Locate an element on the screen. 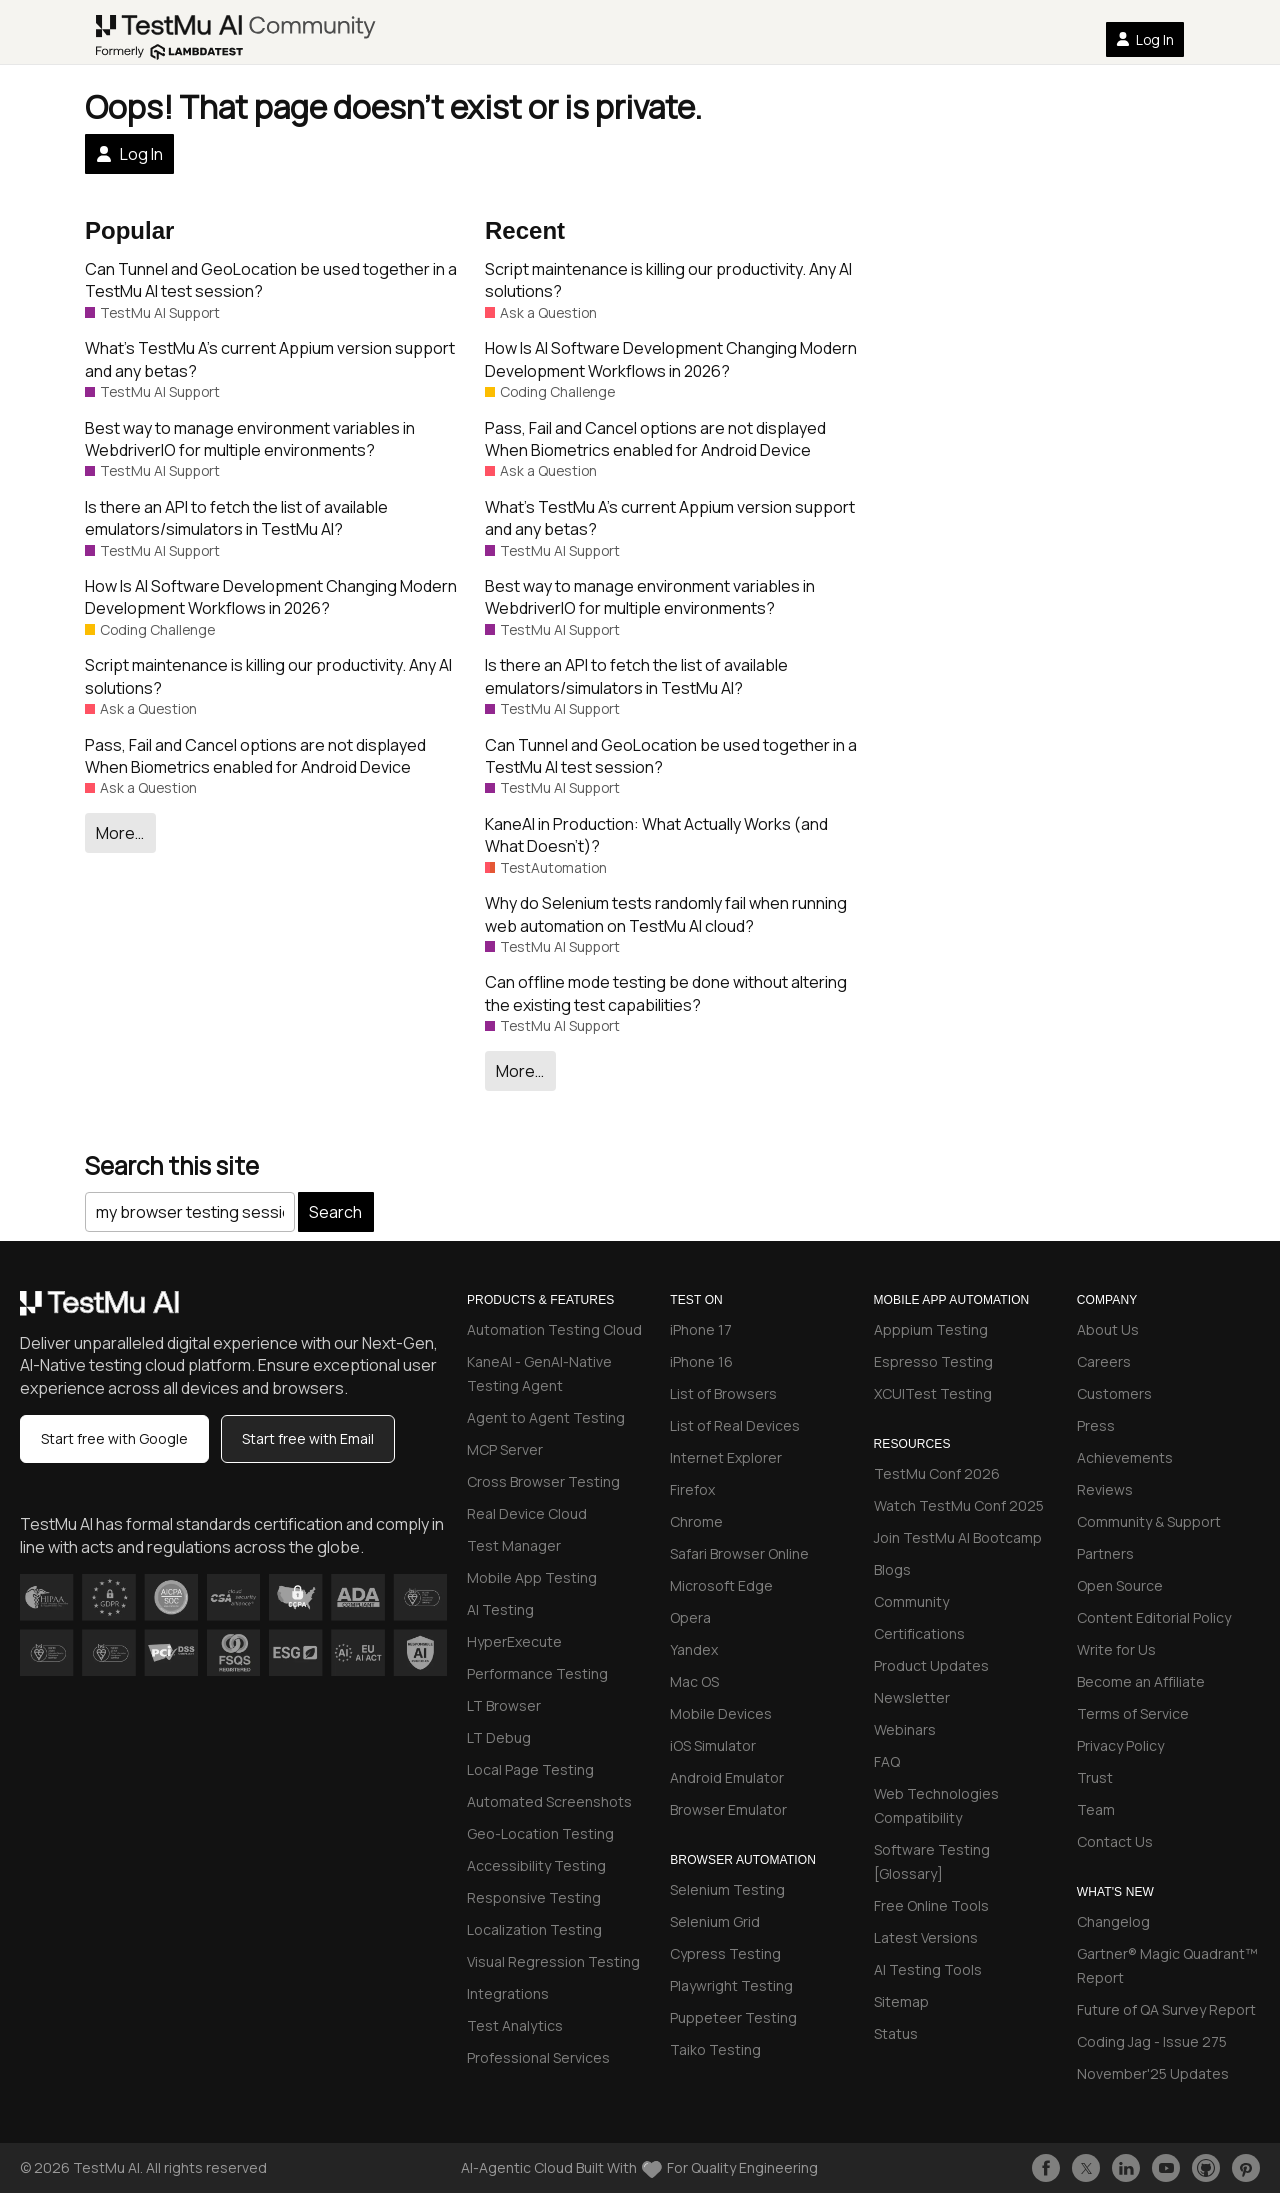 Image resolution: width=1280 pixels, height=2193 pixels. Cross Browser Testing is located at coordinates (543, 1481).